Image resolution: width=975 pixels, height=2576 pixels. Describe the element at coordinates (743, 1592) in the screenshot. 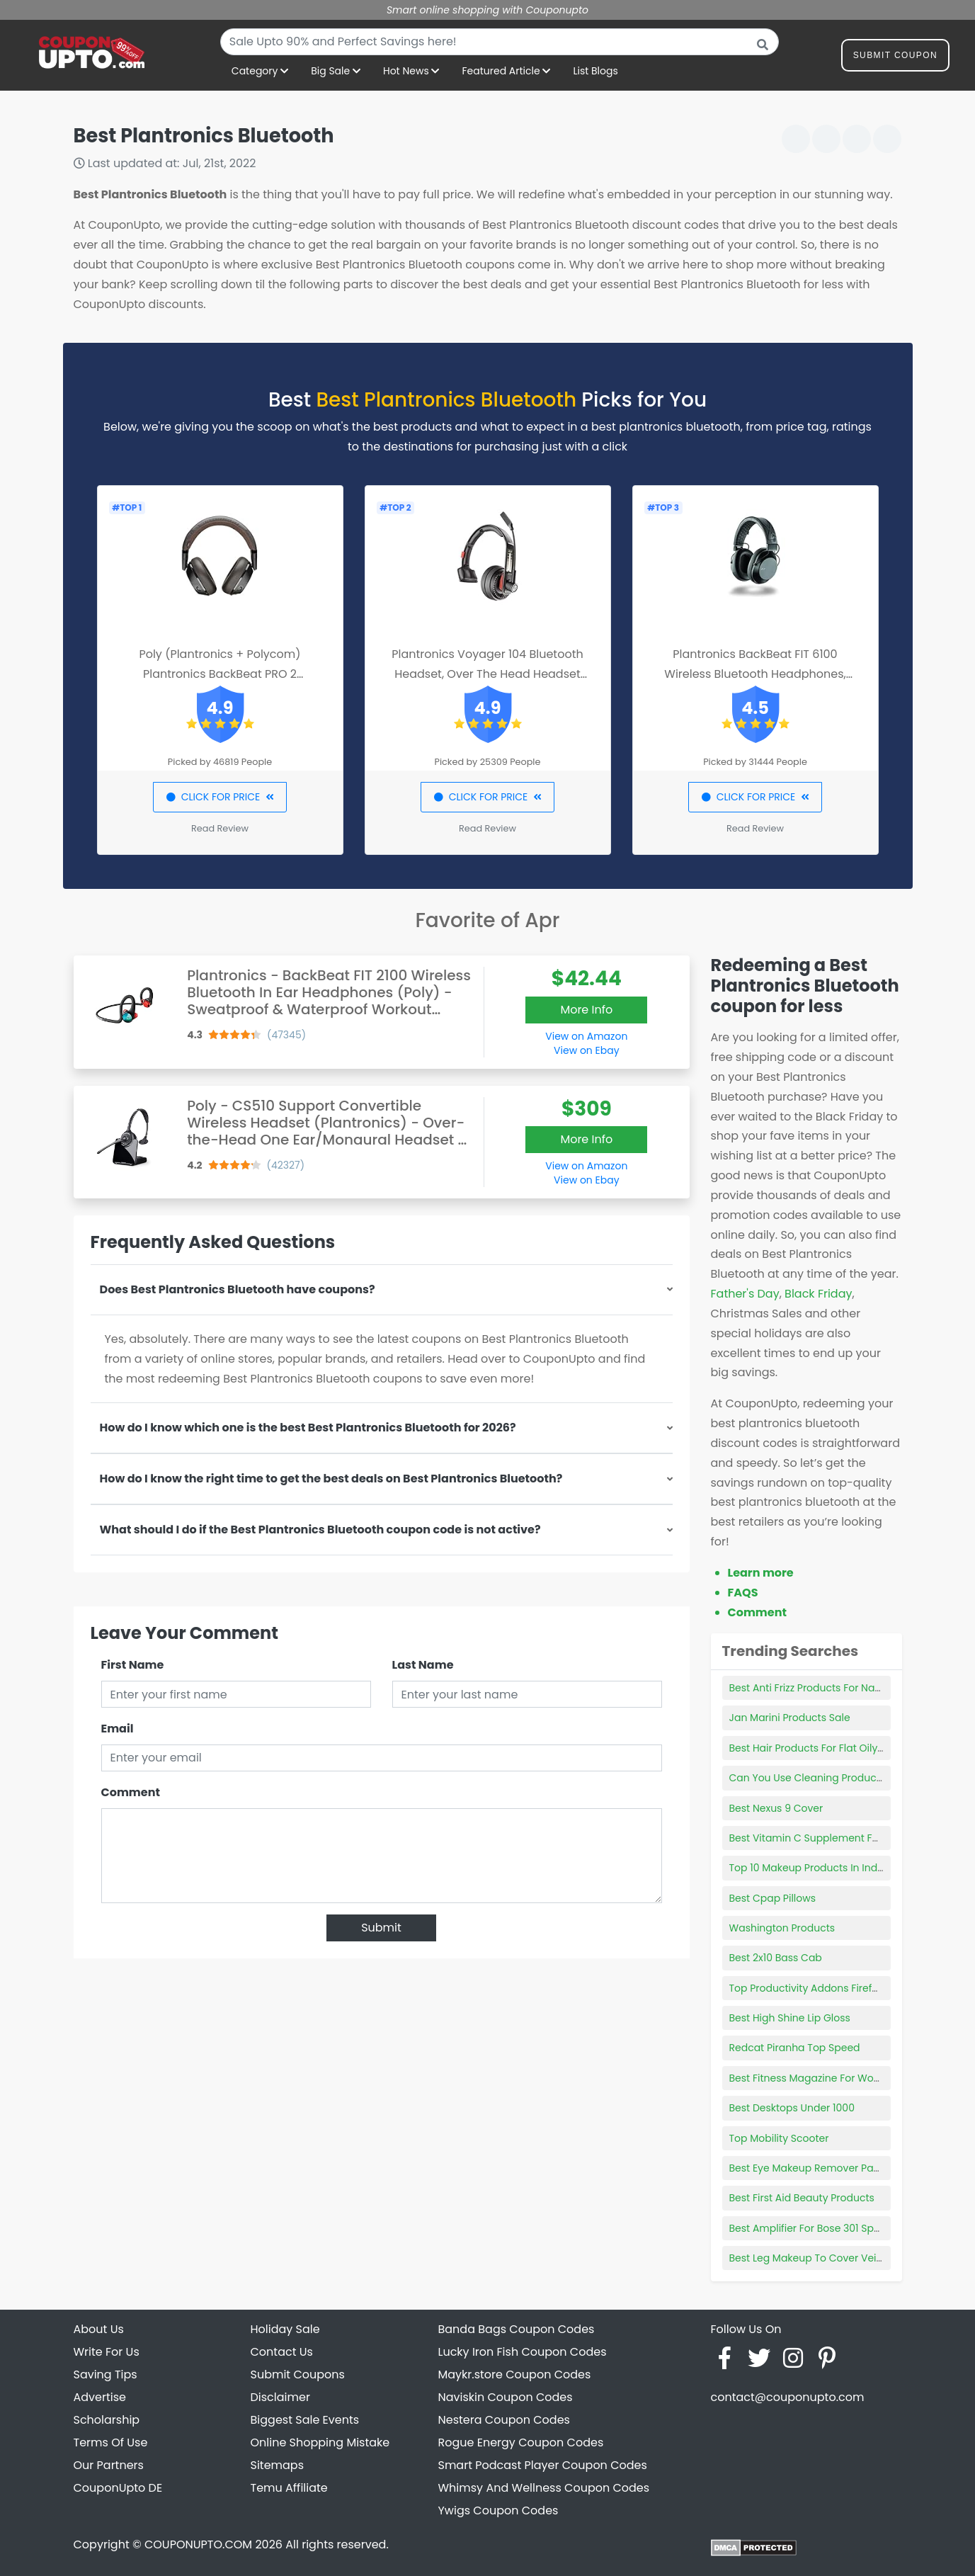

I see `FAQS` at that location.